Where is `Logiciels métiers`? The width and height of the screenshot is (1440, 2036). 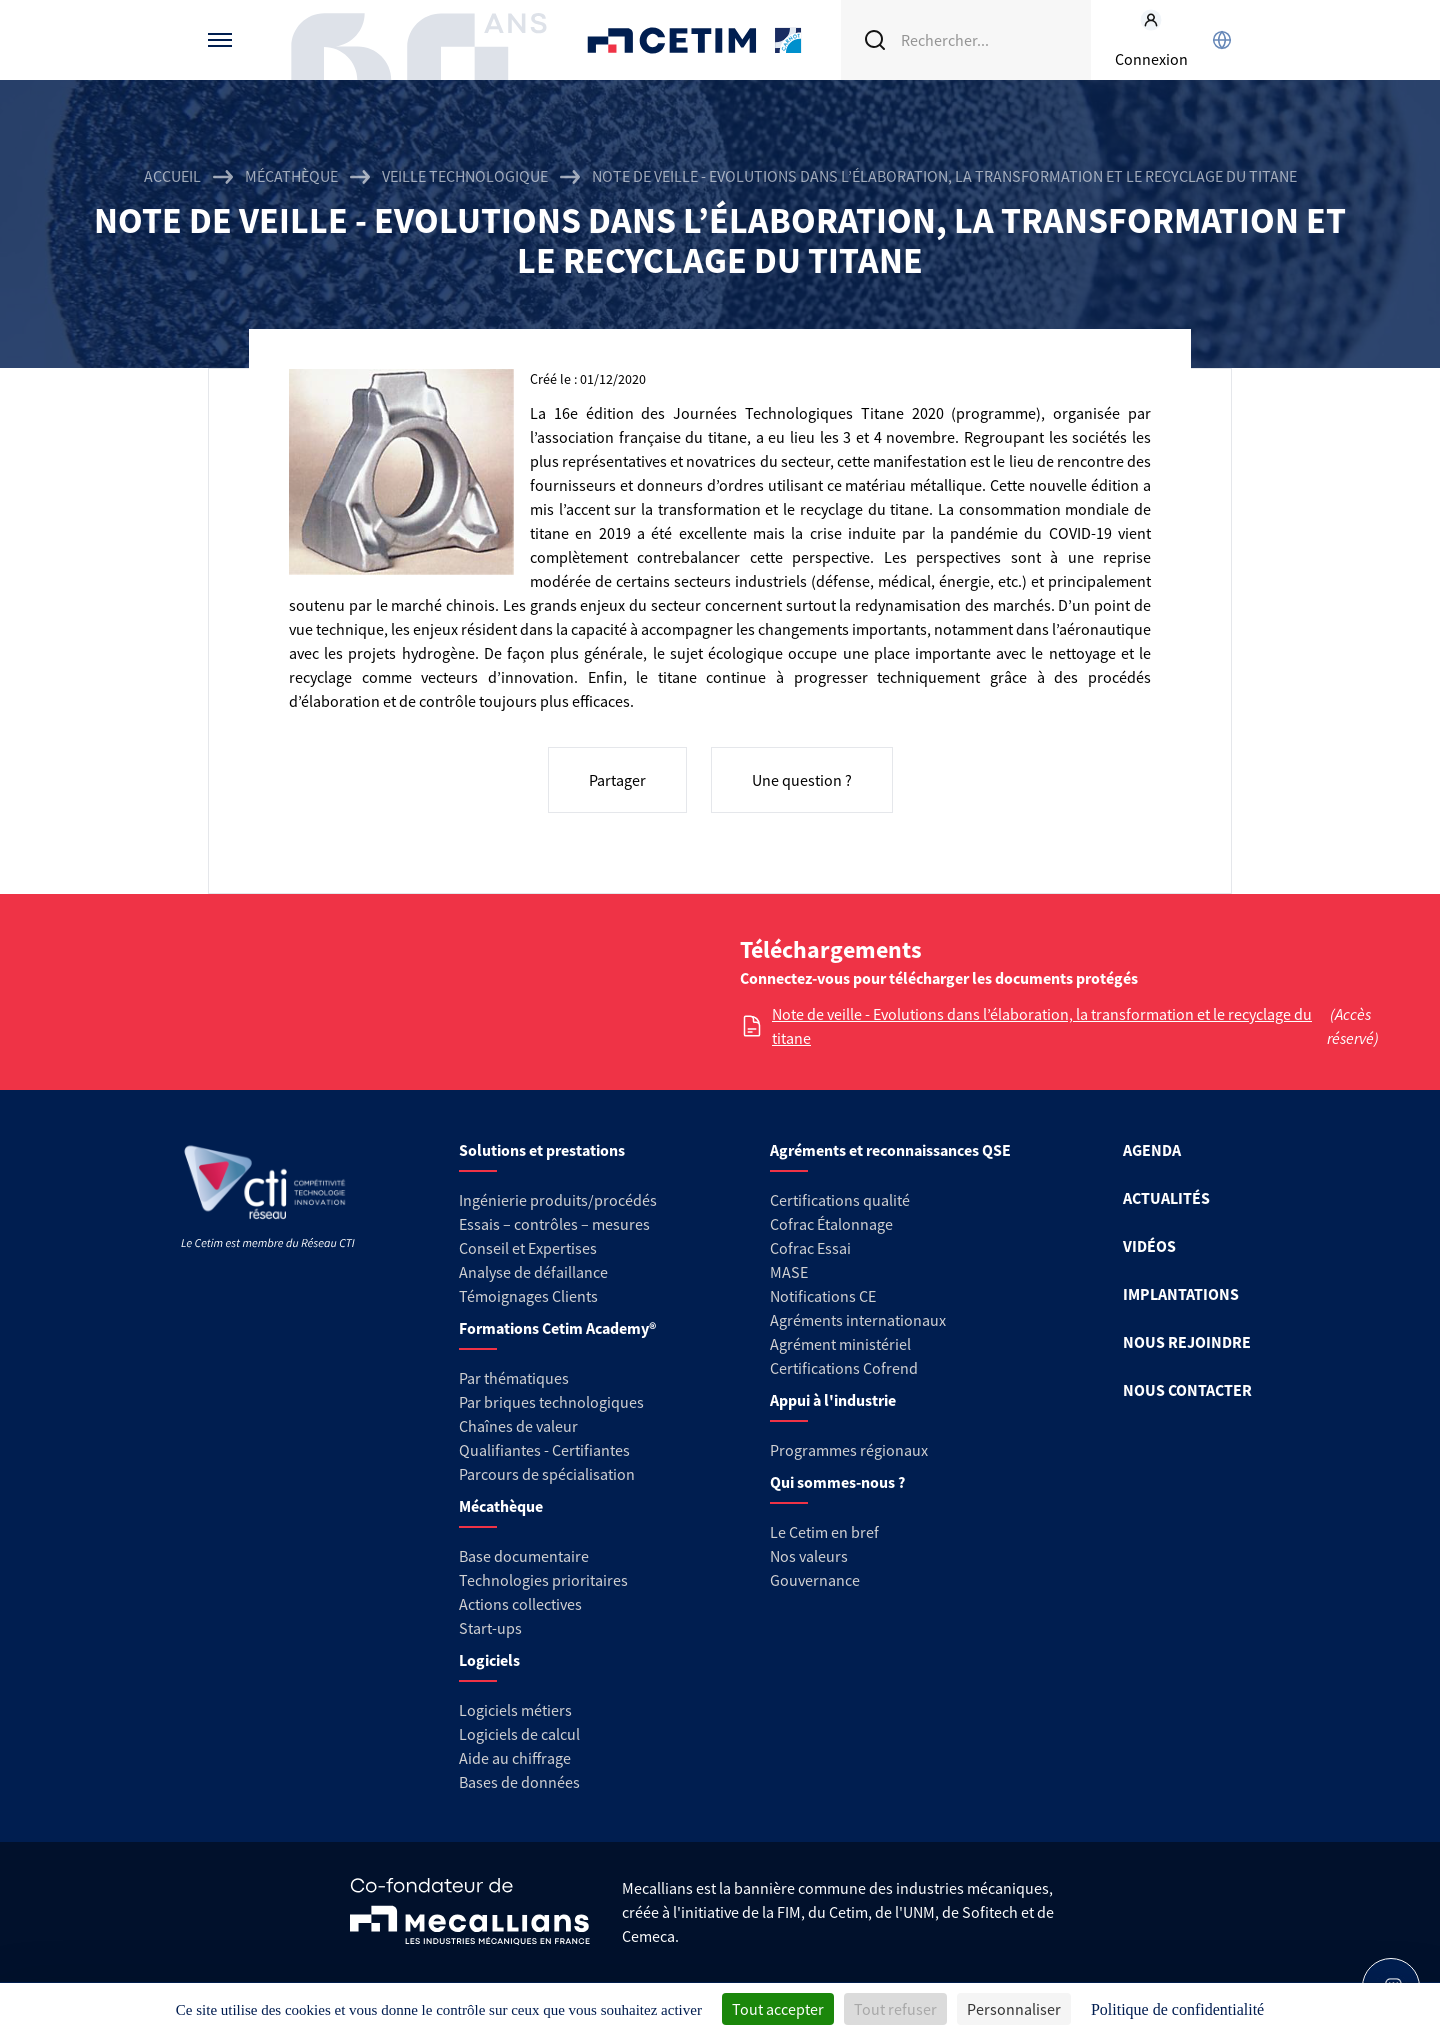 Logiciels métiers is located at coordinates (515, 1710).